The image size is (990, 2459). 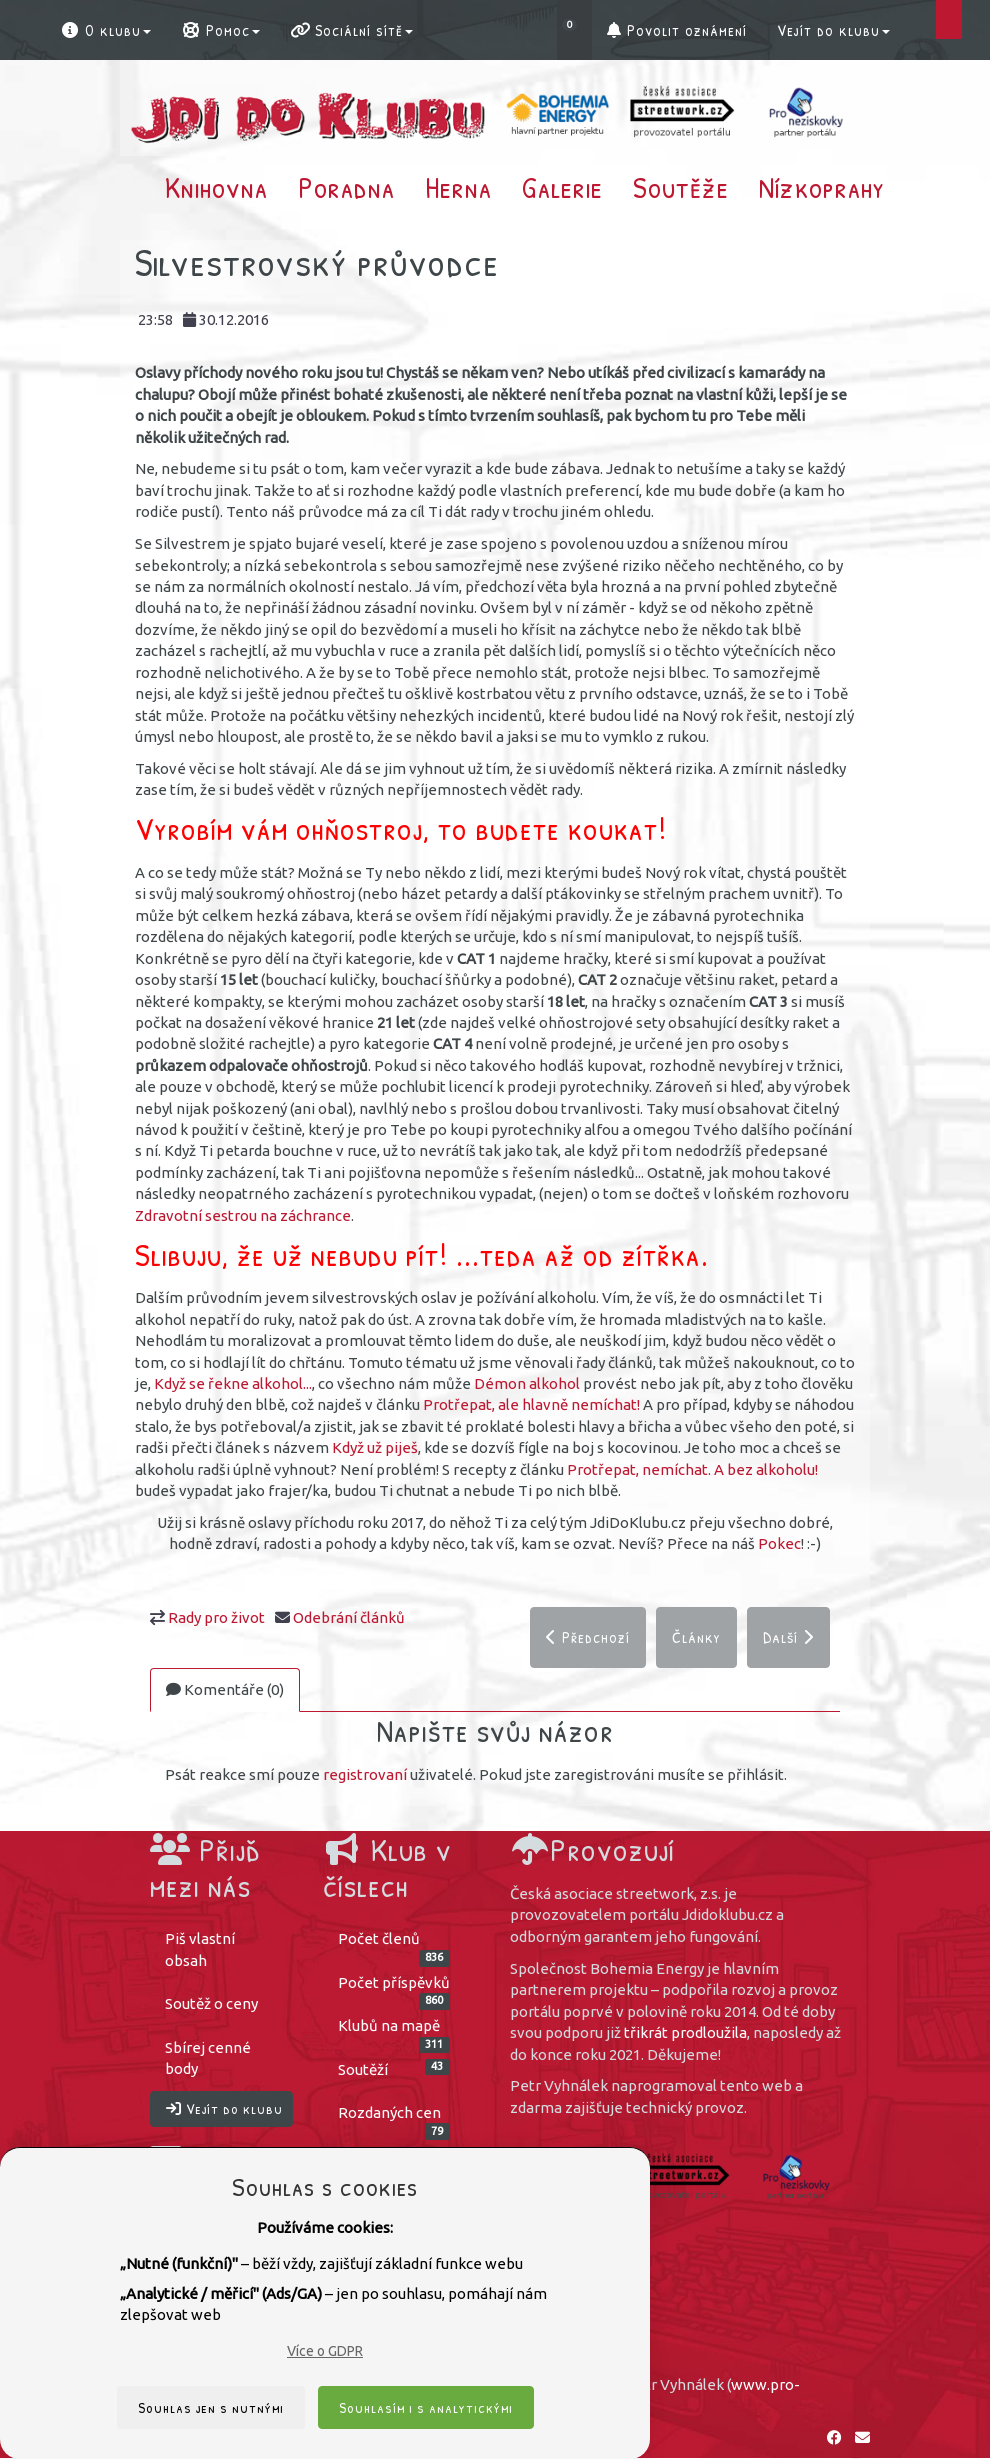 I want to click on Články, so click(x=696, y=1638).